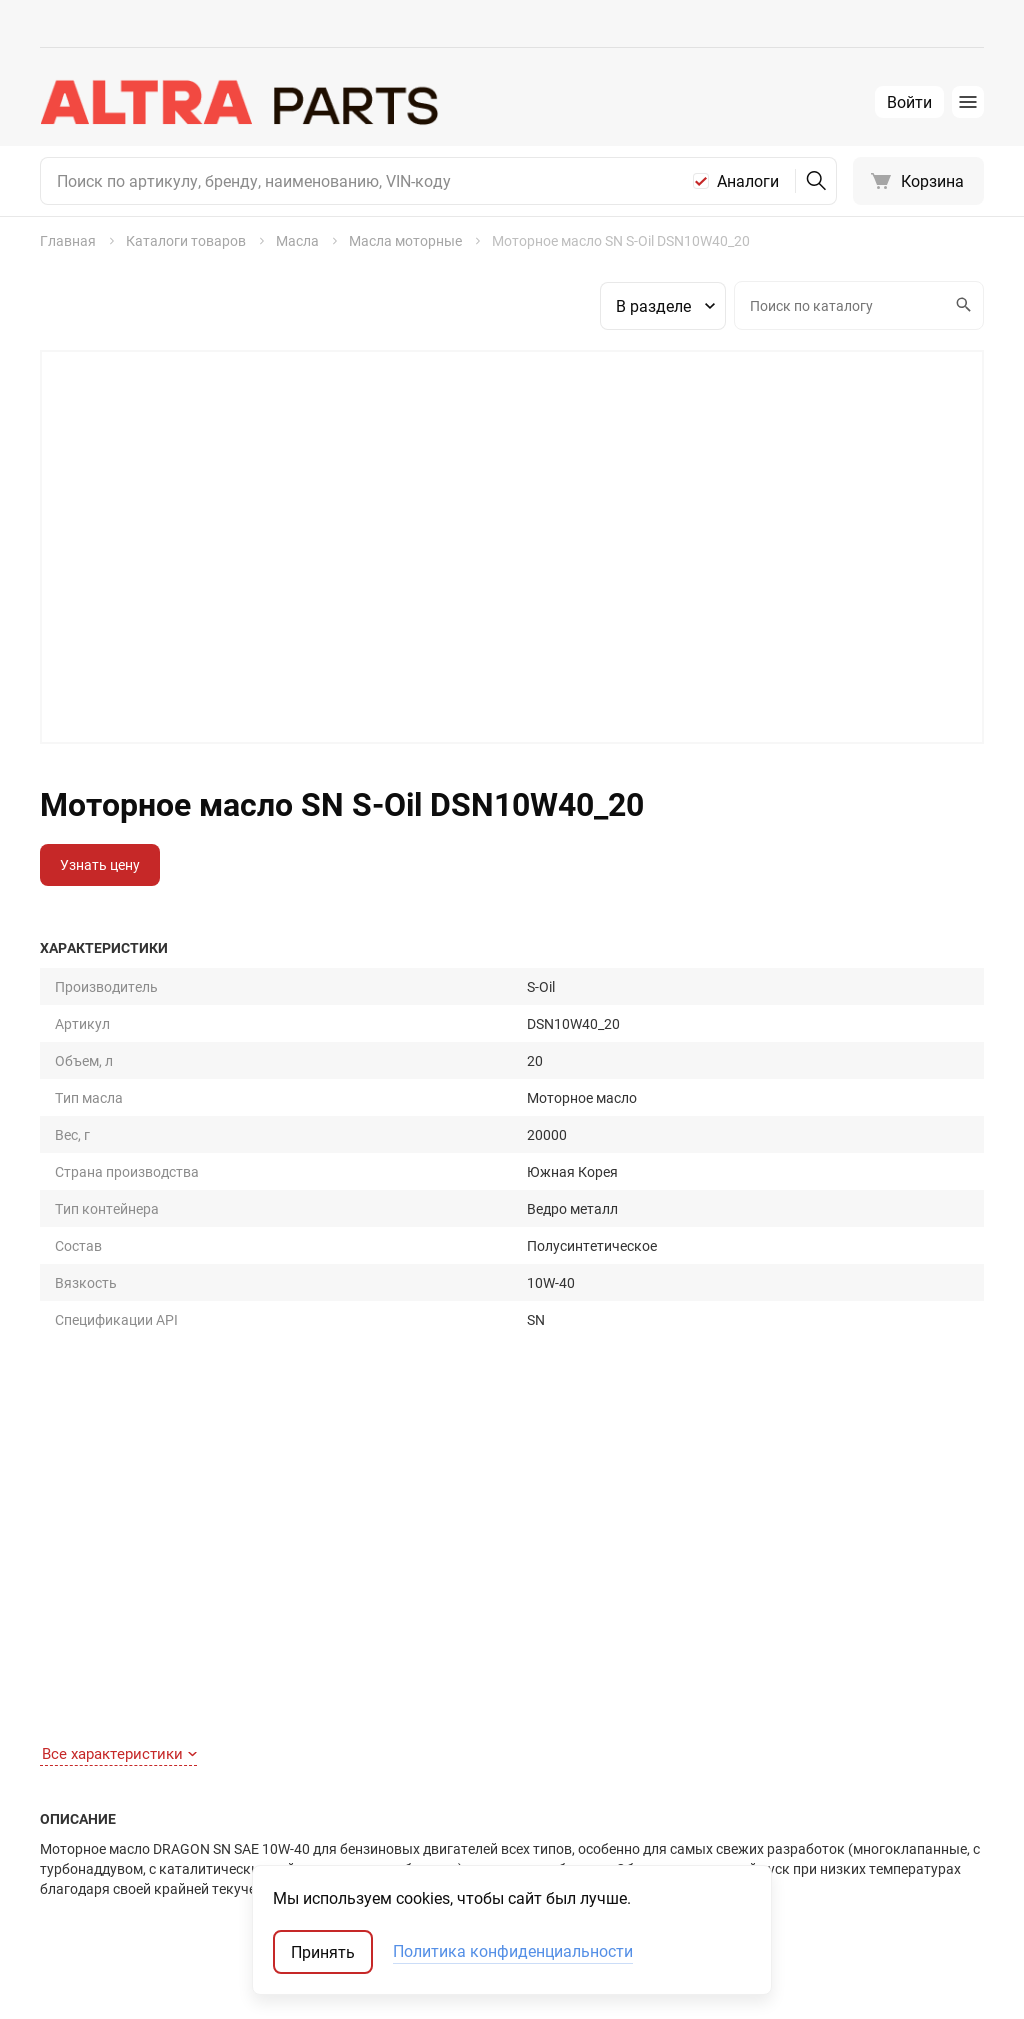 Image resolution: width=1024 pixels, height=2019 pixels. I want to click on Запчасти для ТО, so click(533, 1721).